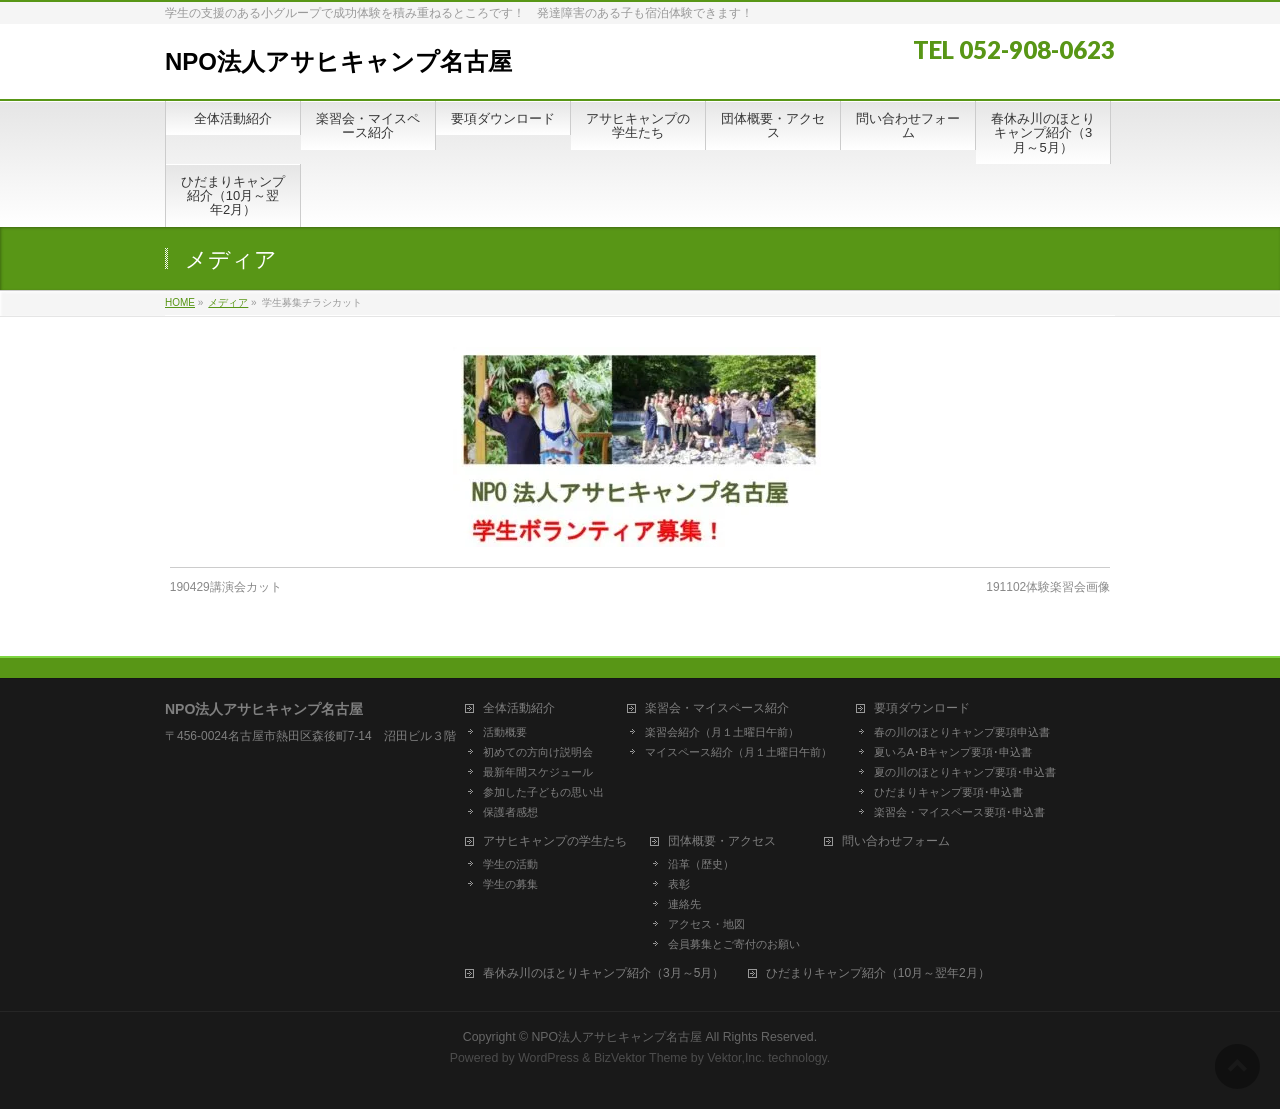 This screenshot has width=1280, height=1109. Describe the element at coordinates (543, 792) in the screenshot. I see `参加した子どもの思い出` at that location.